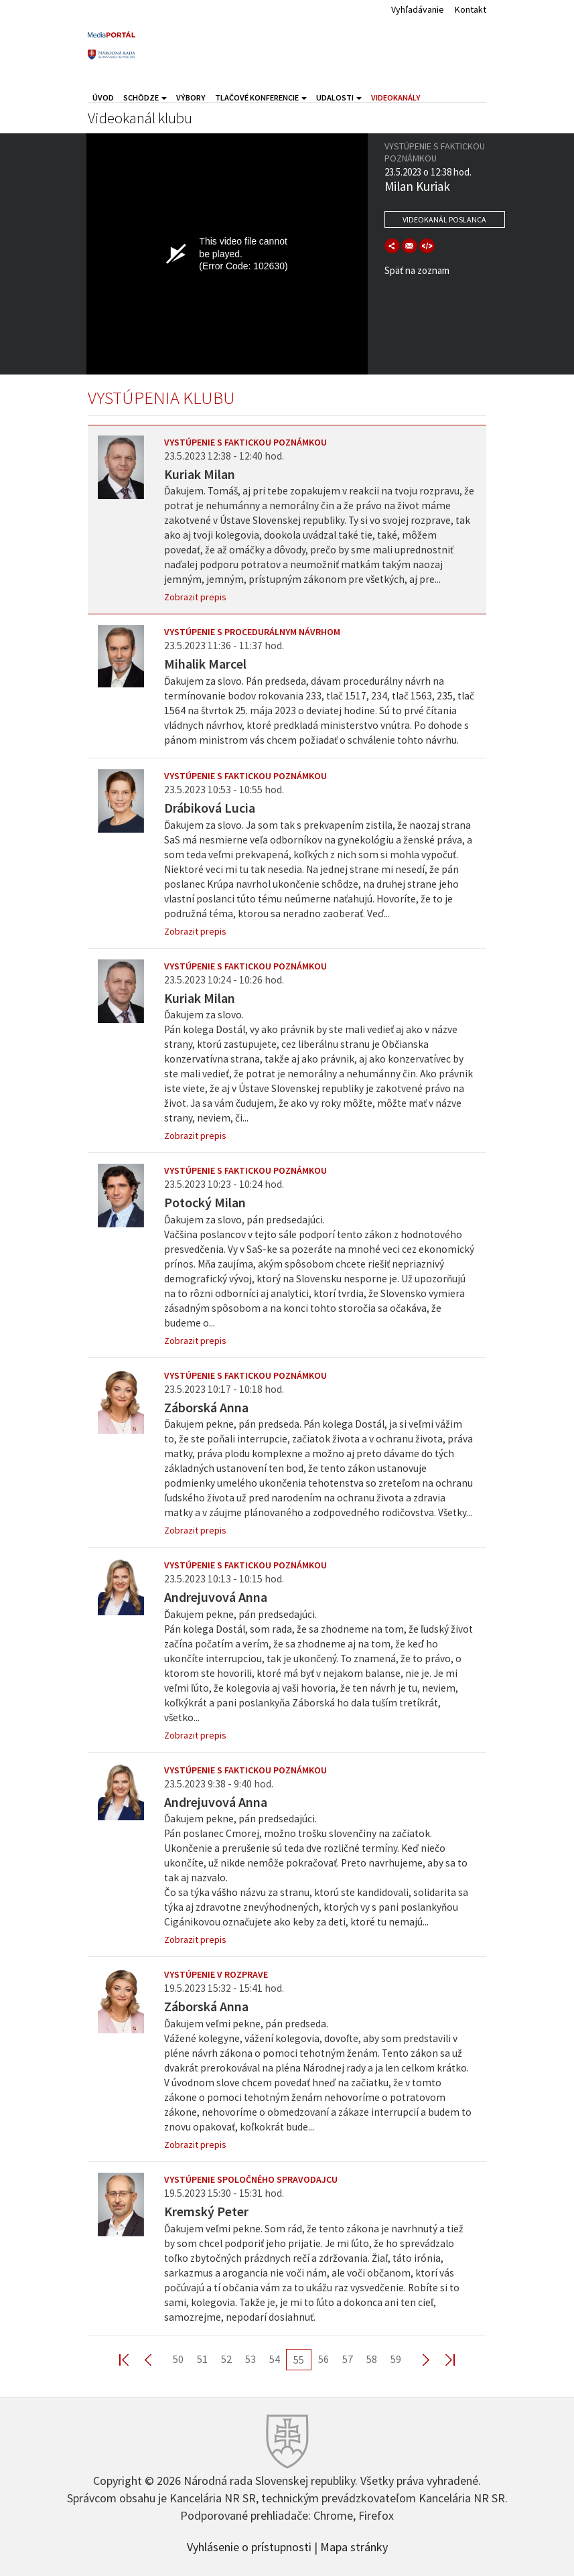 The image size is (574, 2576). Describe the element at coordinates (245, 442) in the screenshot. I see `Vystúpenie s faktickou poznámkou` at that location.